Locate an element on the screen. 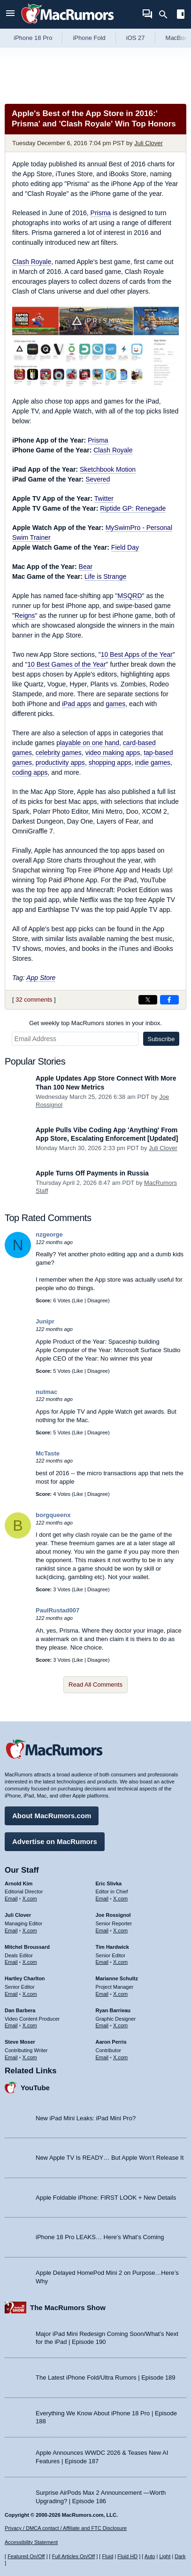 This screenshot has height=2576, width=191. Hartley Charlton [Hartley Charlton's articles] is located at coordinates (25, 1978).